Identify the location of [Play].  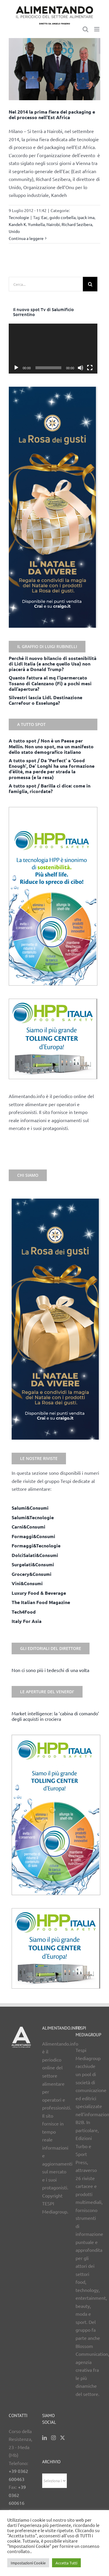
(16, 368).